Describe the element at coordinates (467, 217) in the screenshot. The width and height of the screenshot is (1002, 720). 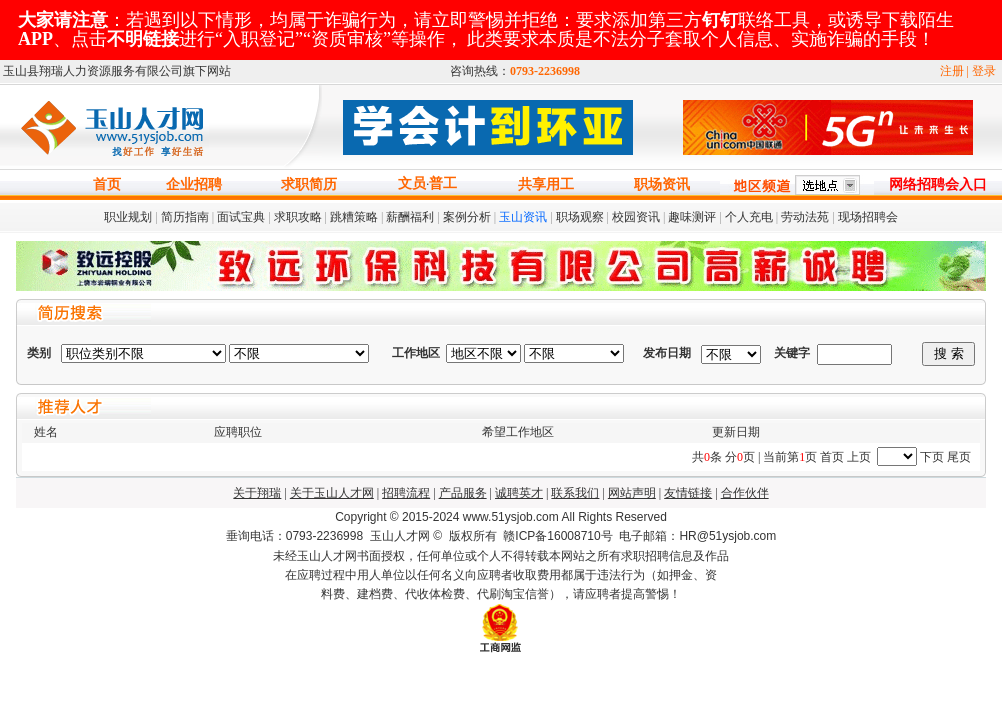
I see `案例分析` at that location.